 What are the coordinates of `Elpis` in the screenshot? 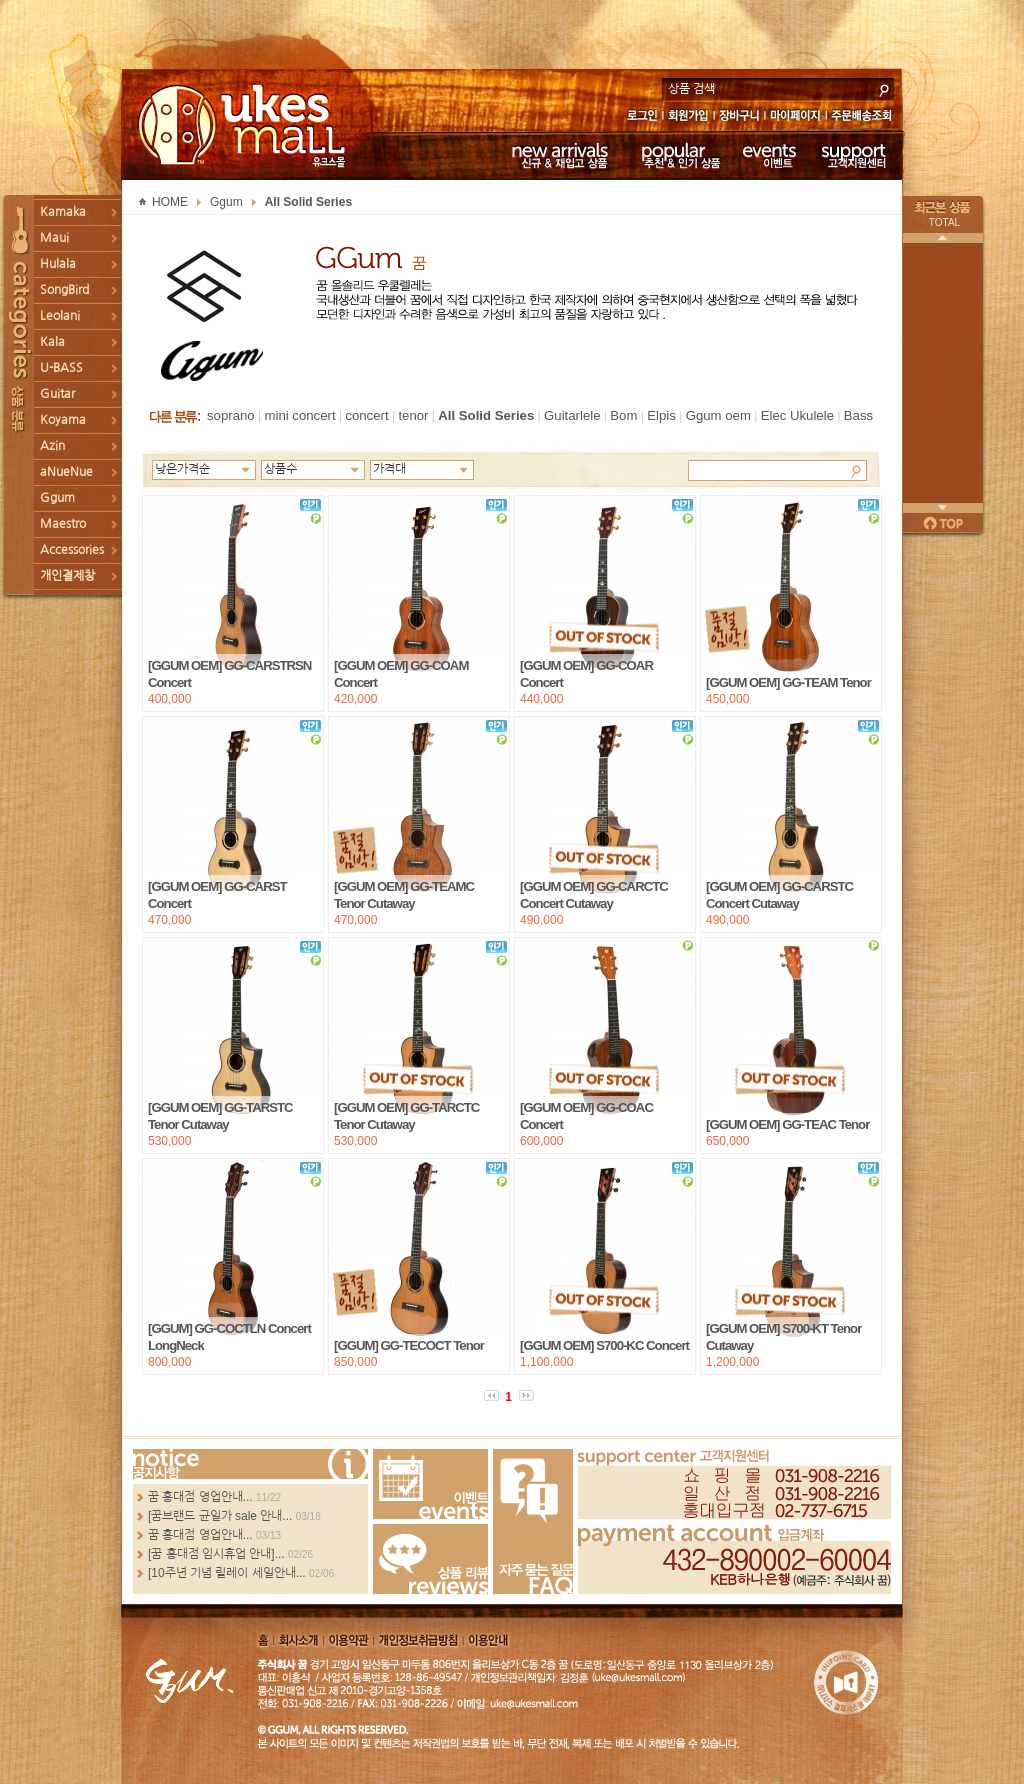 It's located at (661, 415).